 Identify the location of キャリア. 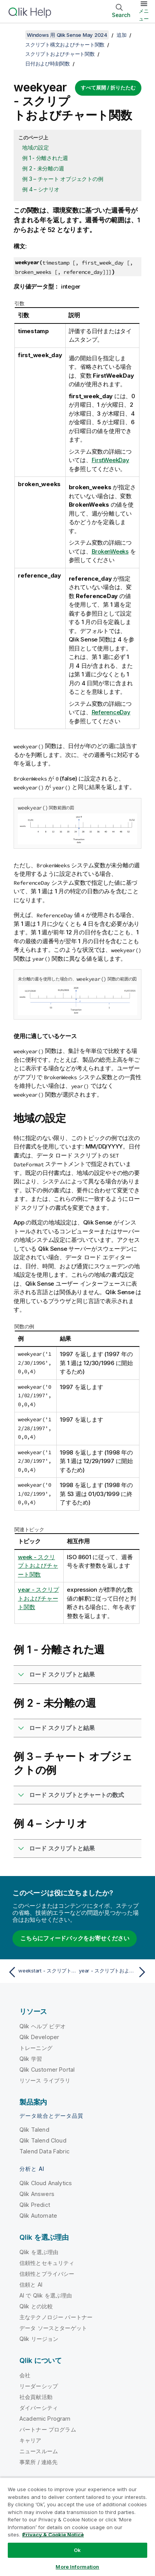
(30, 2440).